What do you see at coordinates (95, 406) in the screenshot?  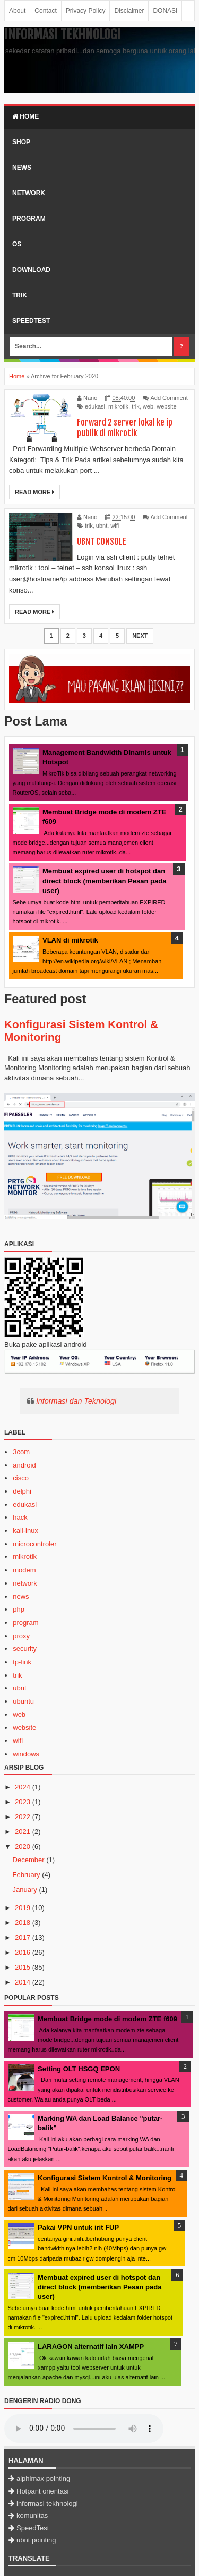 I see `edukasi` at bounding box center [95, 406].